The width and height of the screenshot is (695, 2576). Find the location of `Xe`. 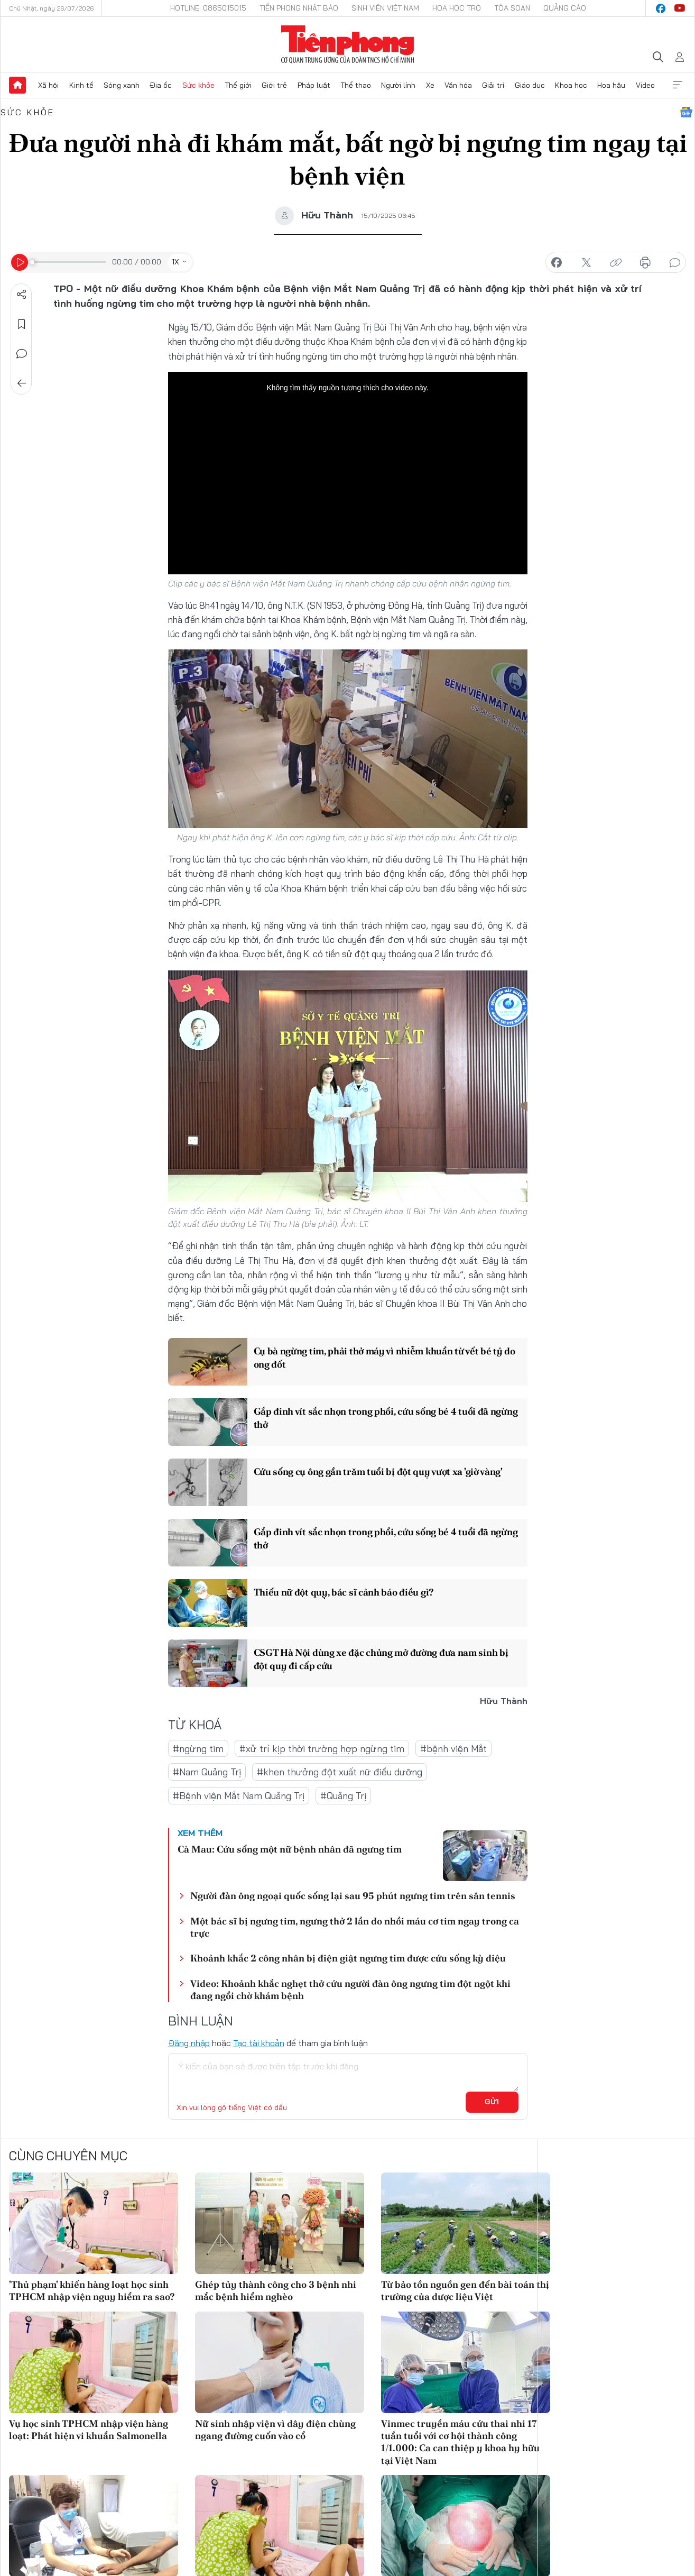

Xe is located at coordinates (430, 85).